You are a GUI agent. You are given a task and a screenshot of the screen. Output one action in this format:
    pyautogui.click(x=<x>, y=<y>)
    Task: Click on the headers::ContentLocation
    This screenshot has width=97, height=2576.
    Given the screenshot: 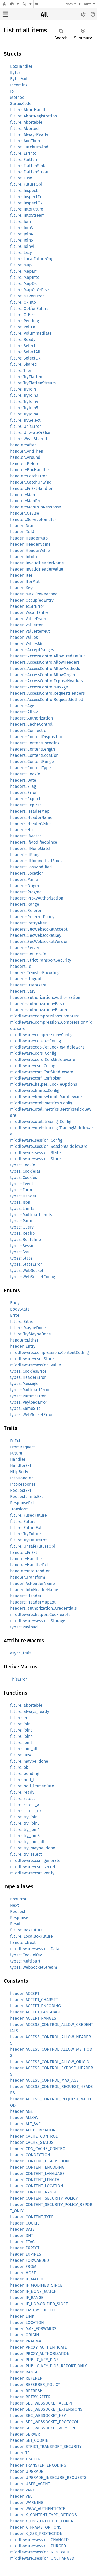 What is the action you would take?
    pyautogui.click(x=34, y=755)
    